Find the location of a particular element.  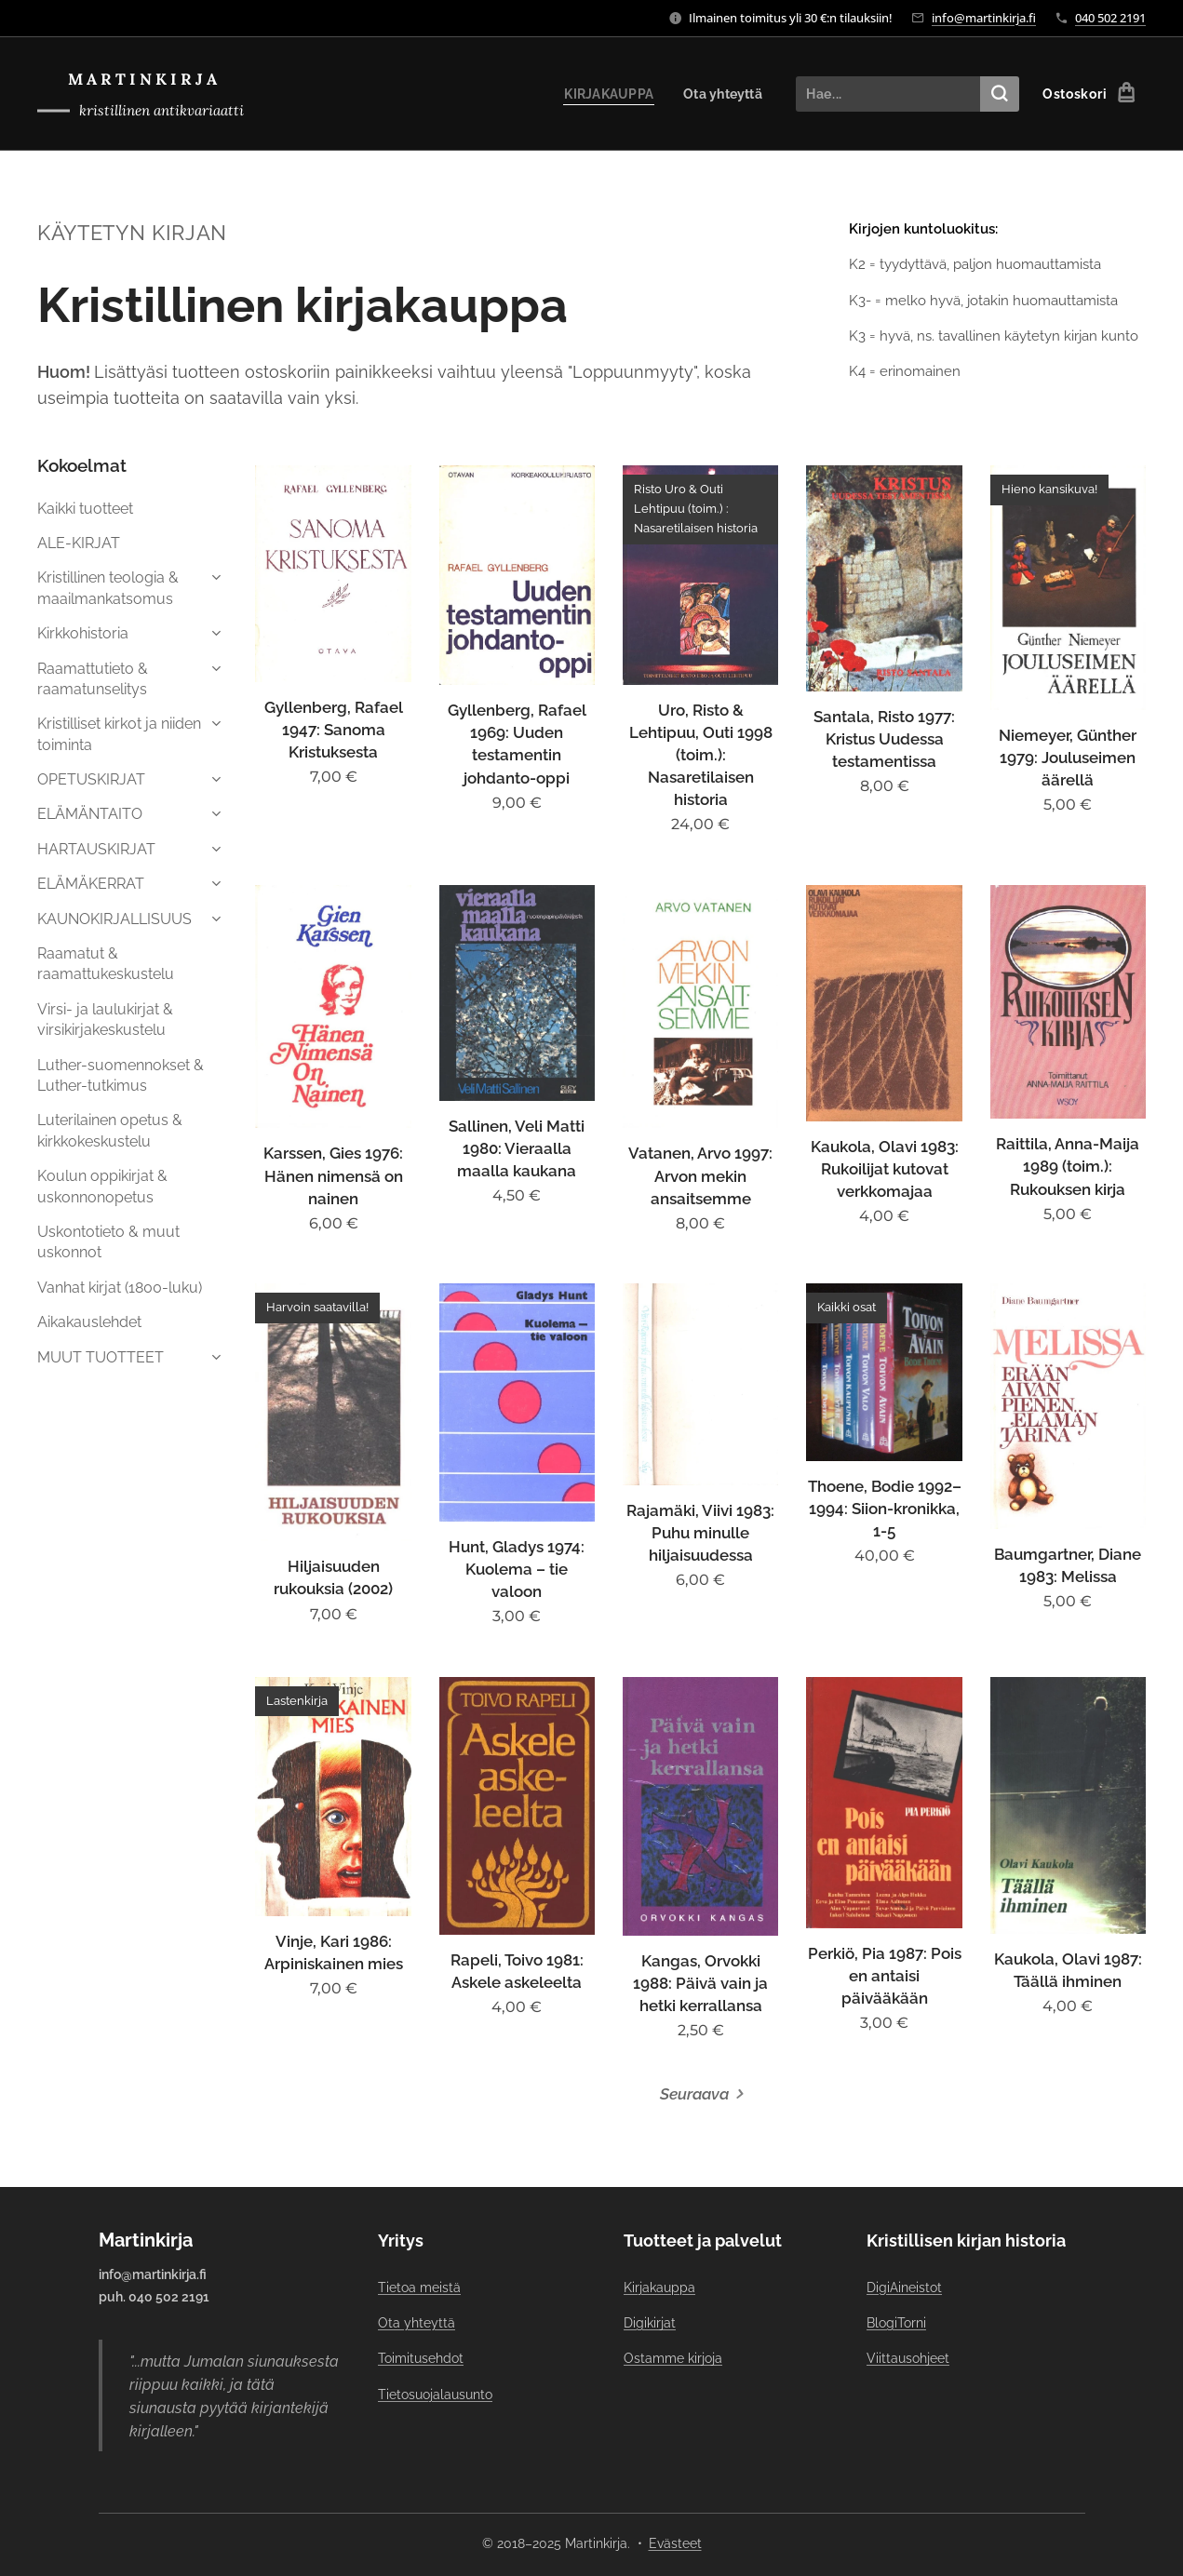

Digikirjat is located at coordinates (649, 2322).